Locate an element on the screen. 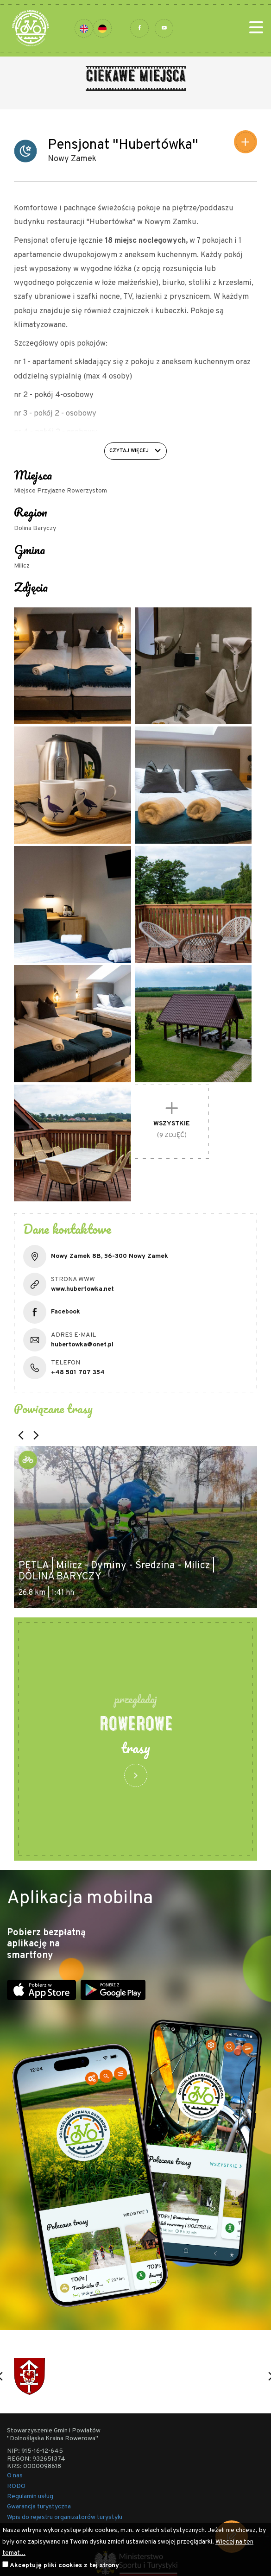 This screenshot has height=2576, width=271. Facebook is located at coordinates (65, 1312).